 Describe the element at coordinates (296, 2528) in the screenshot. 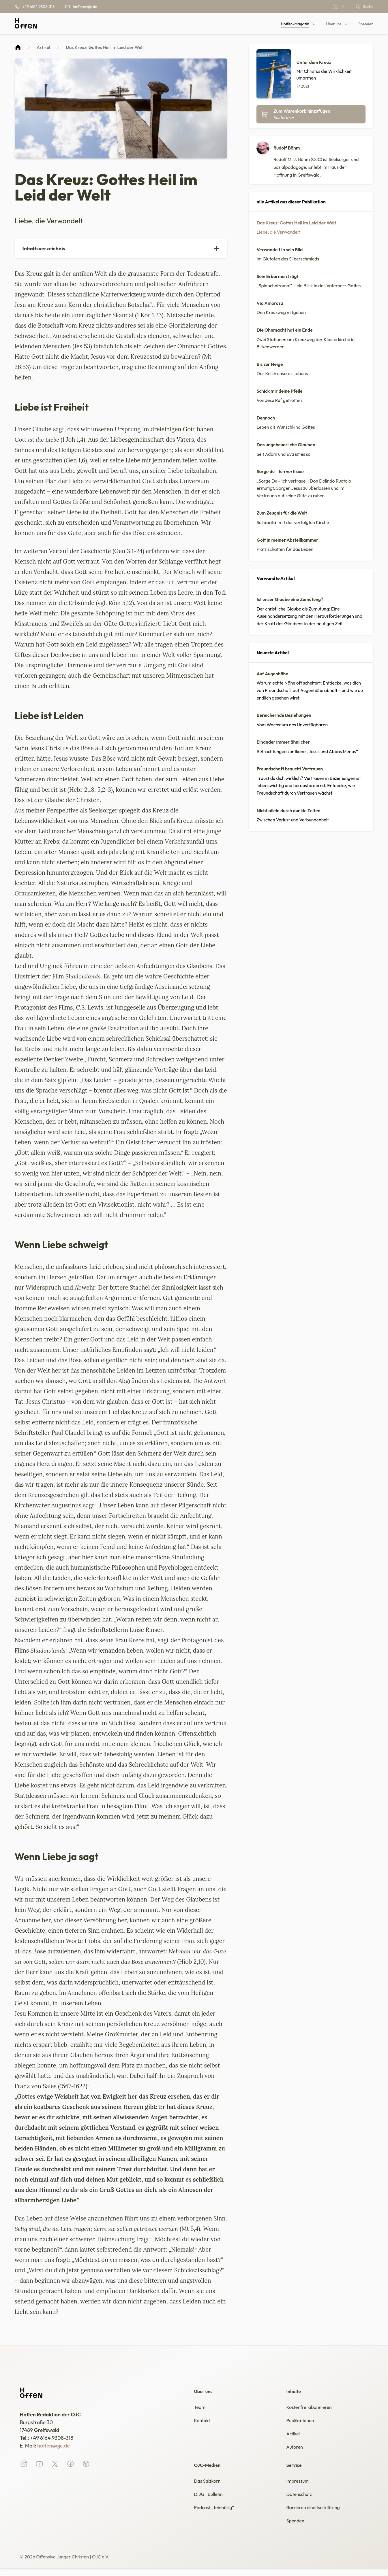

I see `Spenden` at that location.